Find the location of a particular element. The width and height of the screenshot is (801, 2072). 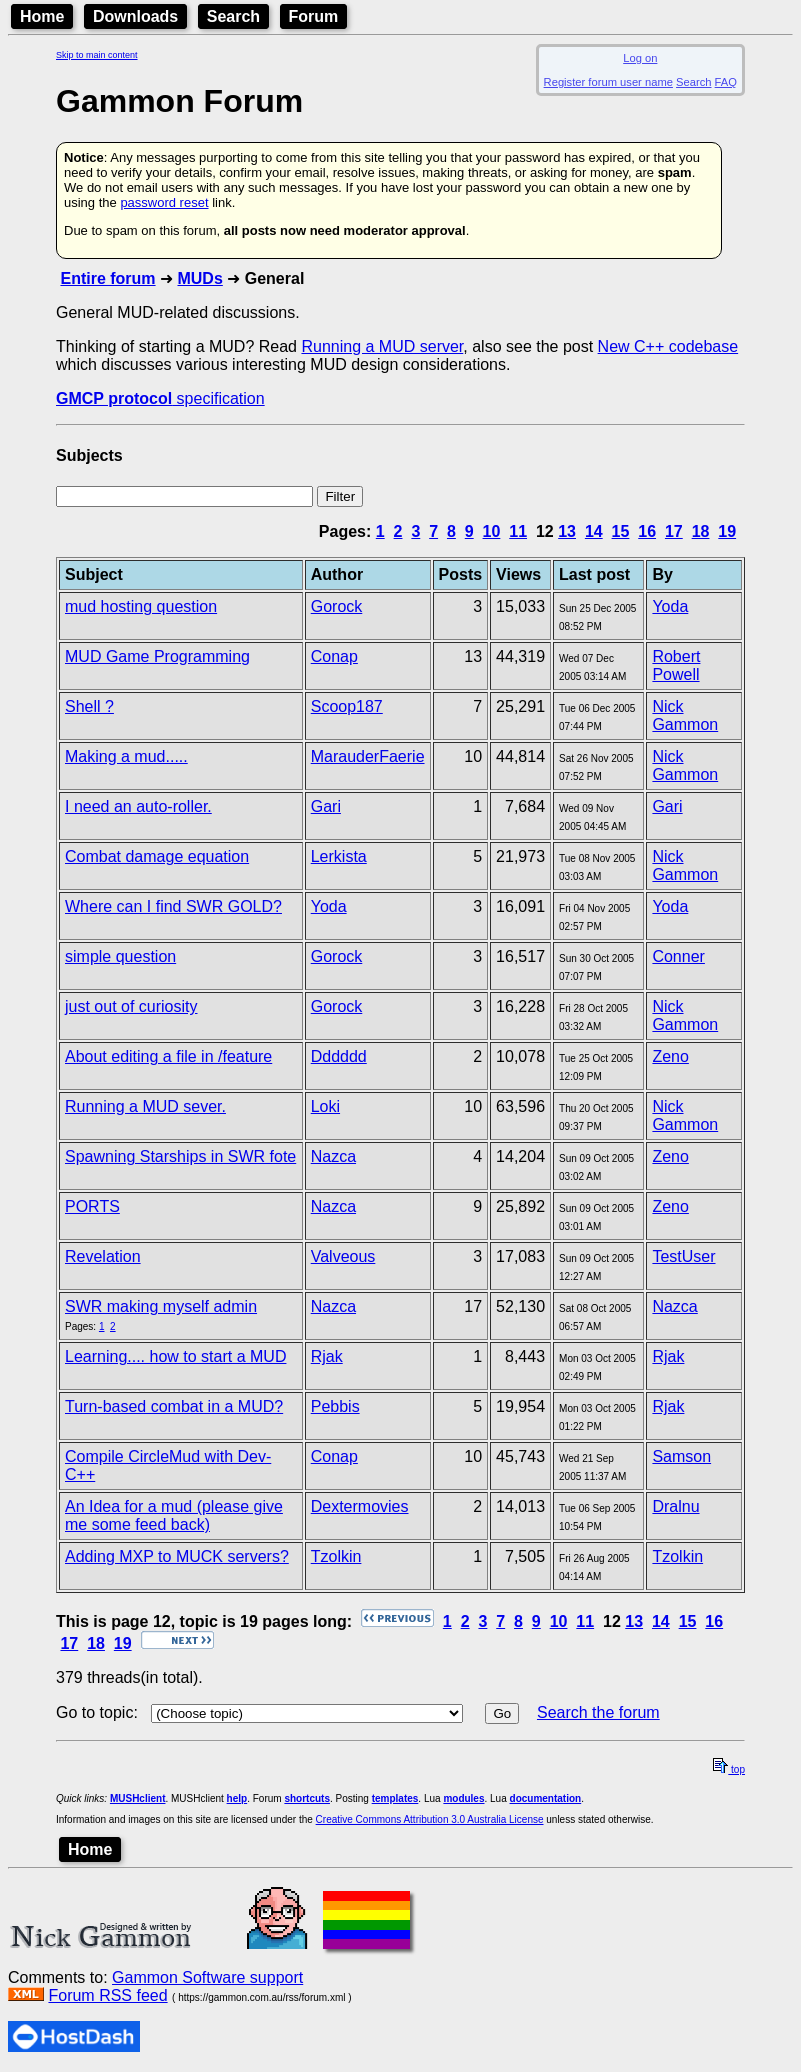

specification is located at coordinates (160, 398).